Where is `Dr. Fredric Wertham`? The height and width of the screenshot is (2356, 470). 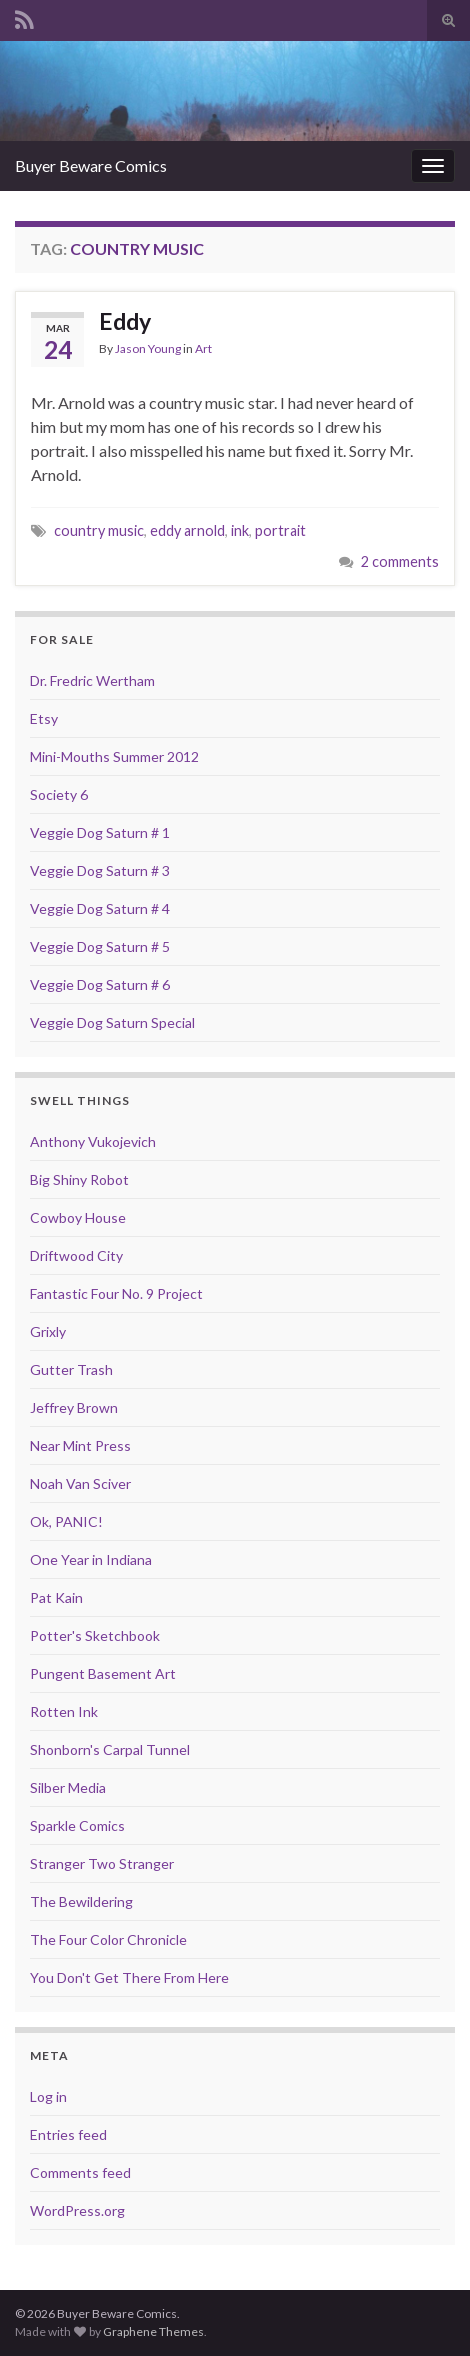 Dr. Fredric Wertham is located at coordinates (92, 680).